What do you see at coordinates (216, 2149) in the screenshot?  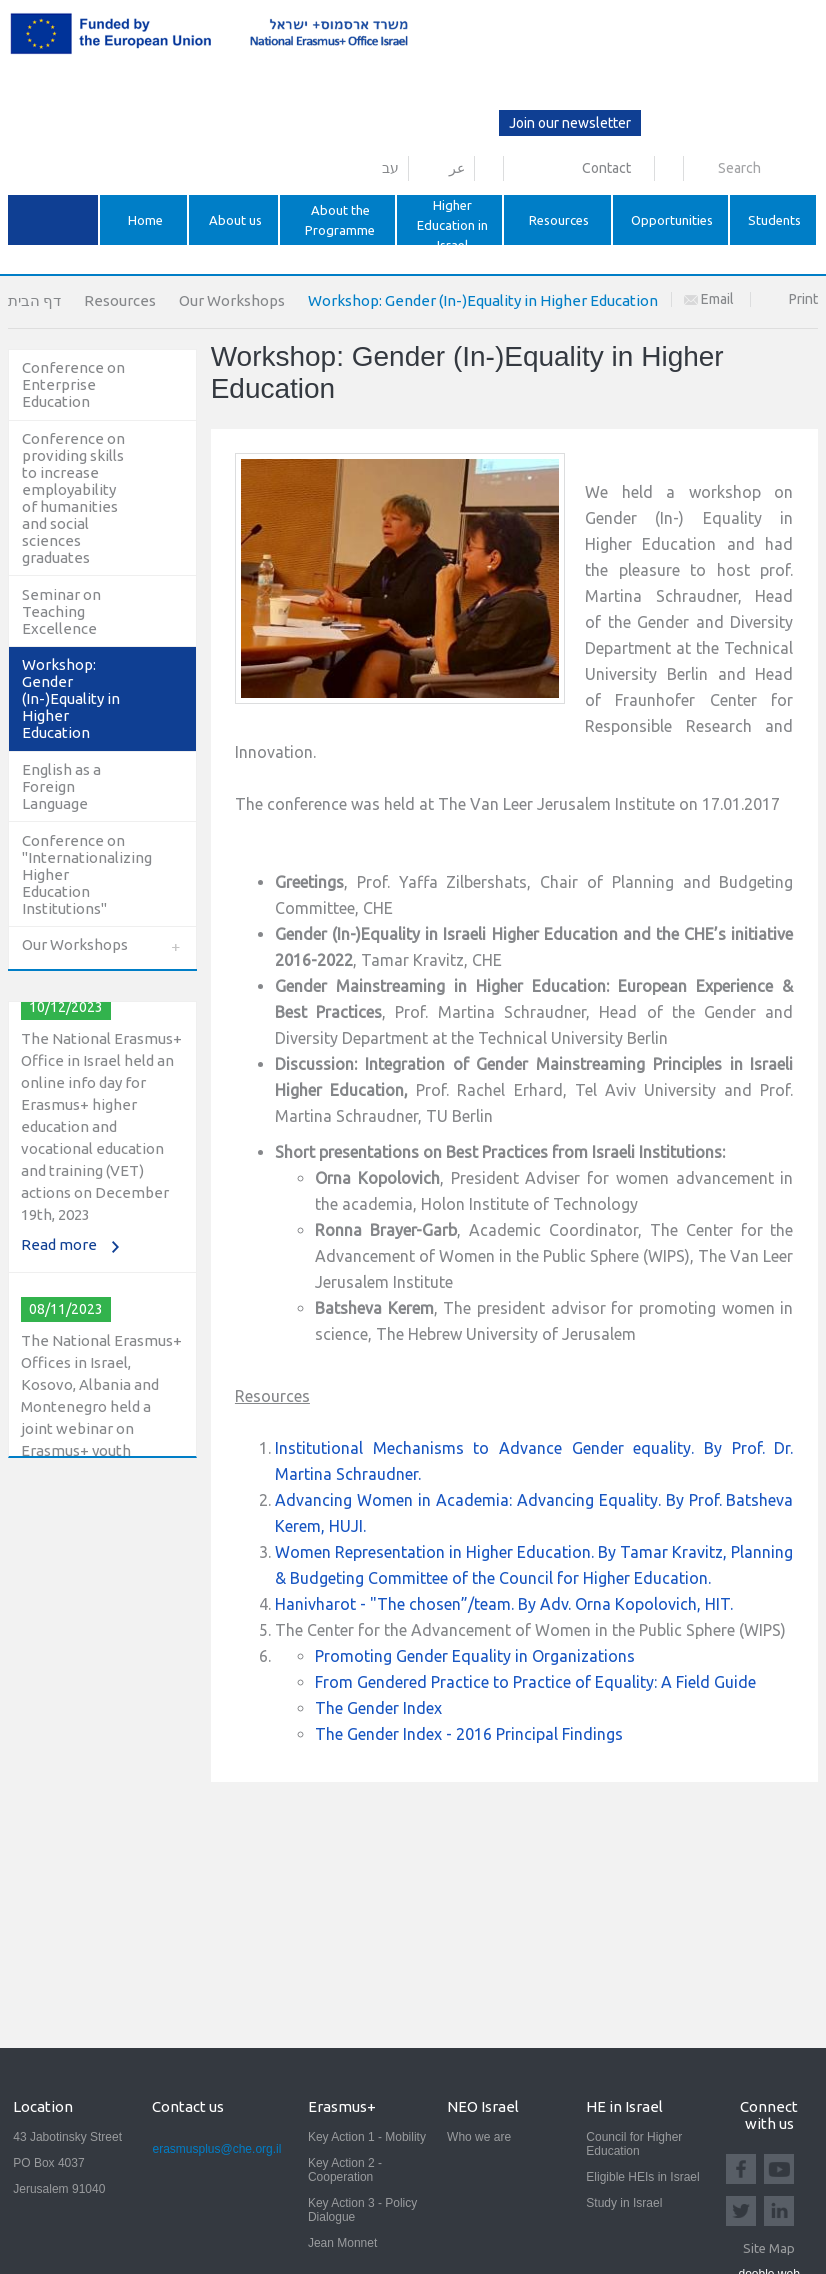 I see `erasmusplus@che.org.il` at bounding box center [216, 2149].